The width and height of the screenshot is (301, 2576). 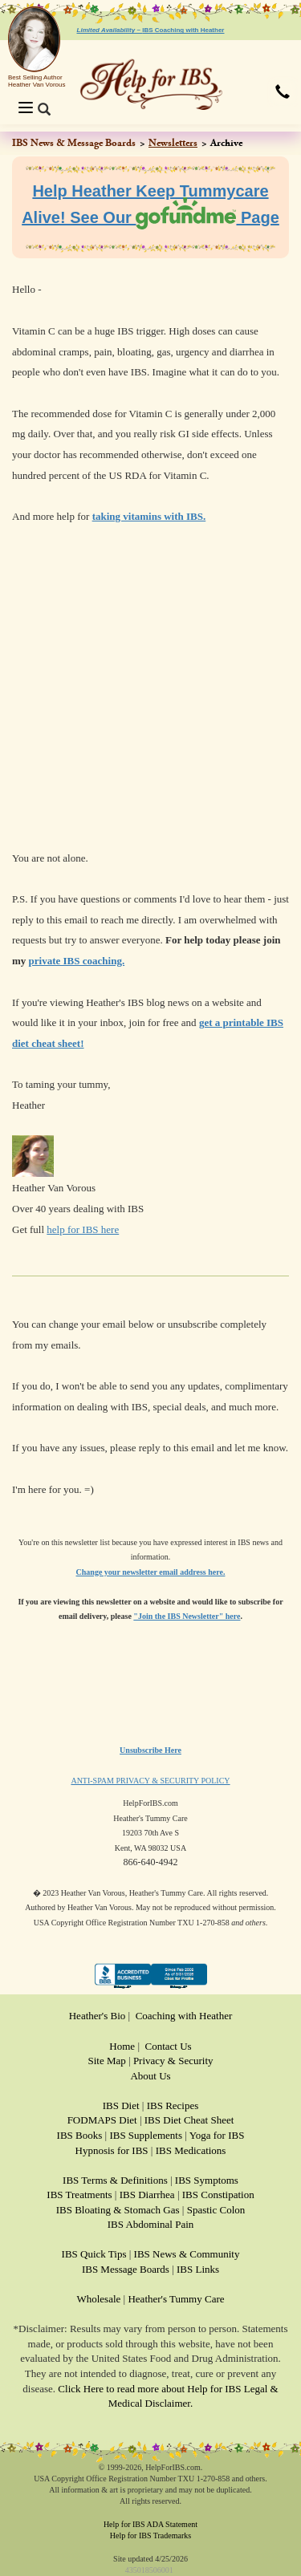 I want to click on Heather's Tummy Care, so click(x=176, y=2299).